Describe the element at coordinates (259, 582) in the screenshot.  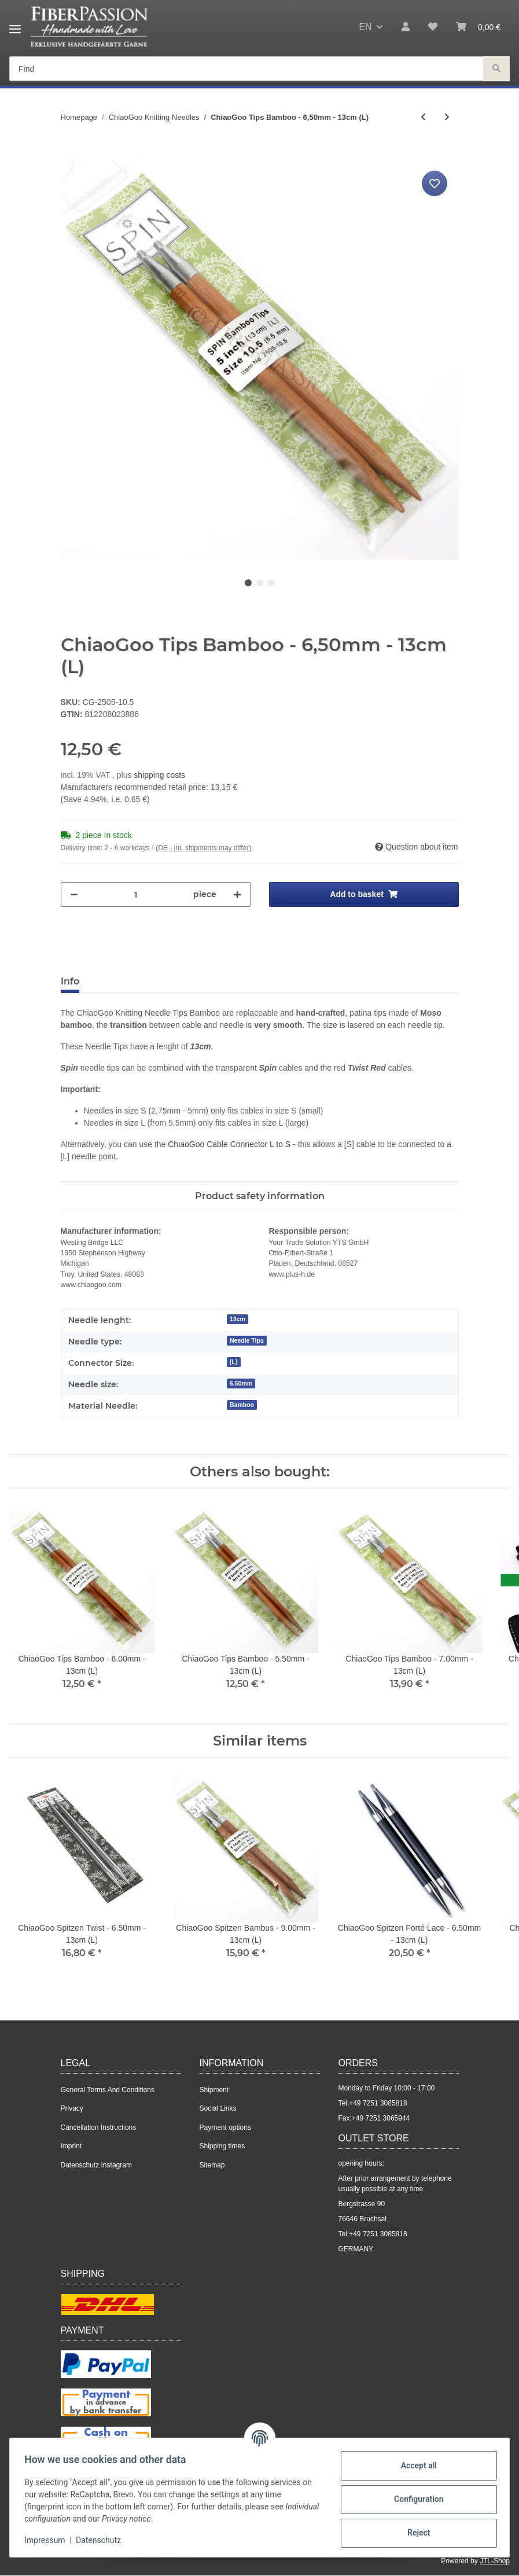
I see `2 [tab]` at that location.